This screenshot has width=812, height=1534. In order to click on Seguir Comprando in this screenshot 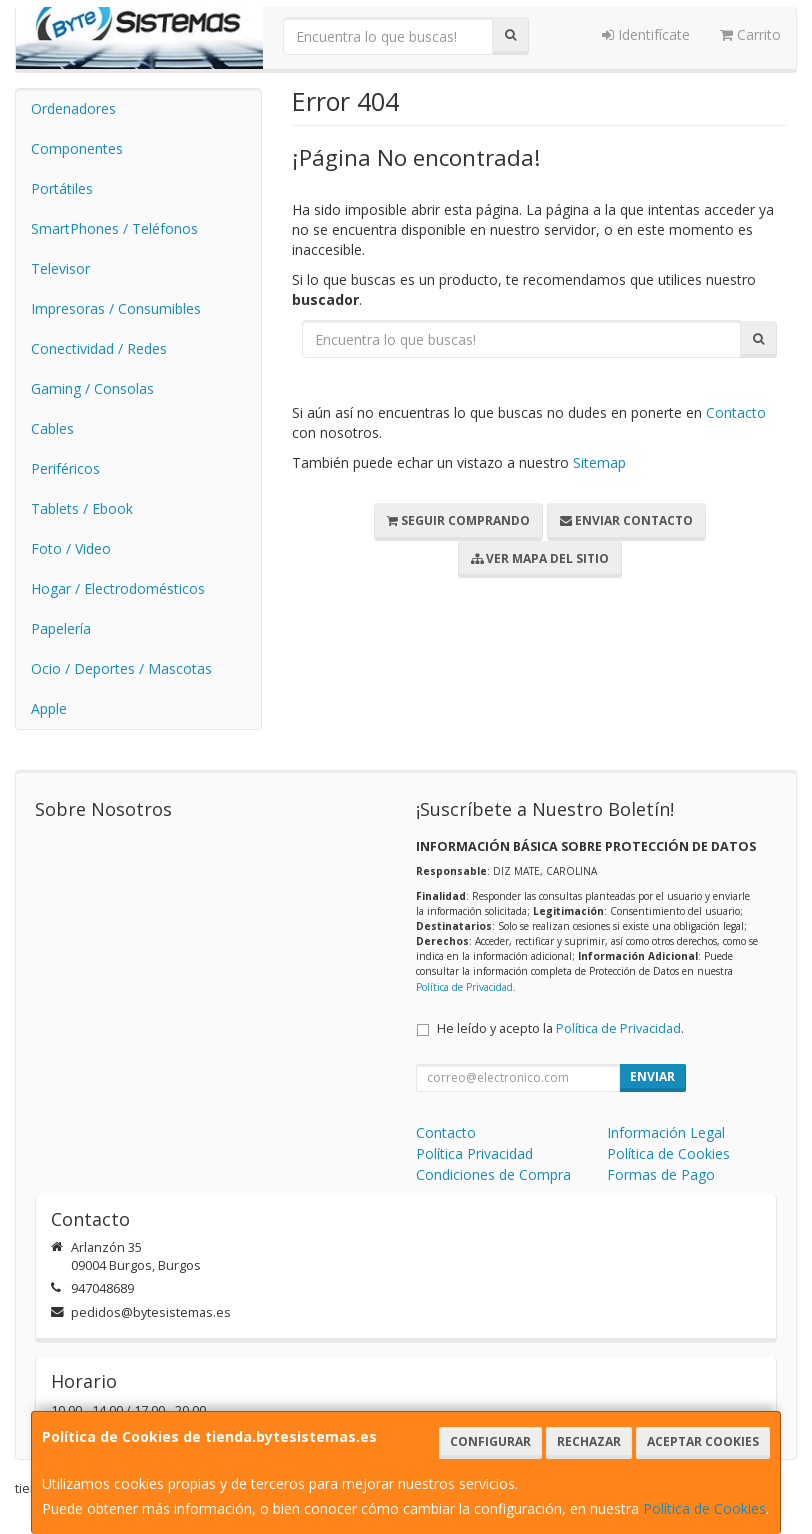, I will do `click(458, 520)`.